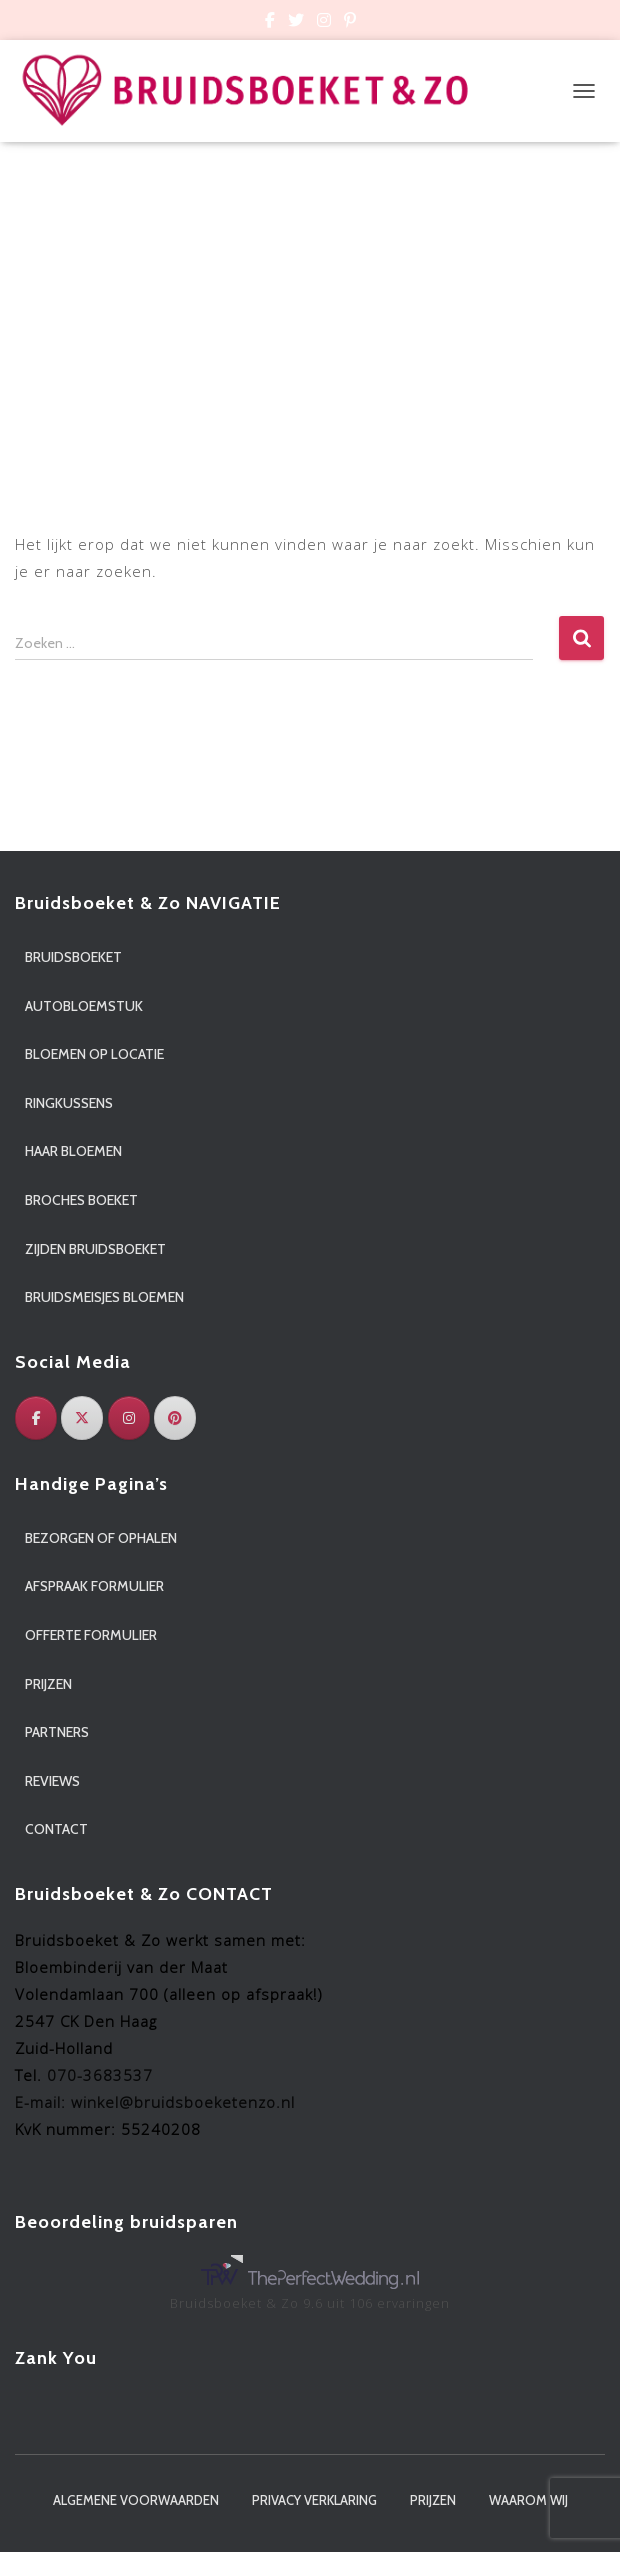 The image size is (620, 2552). Describe the element at coordinates (155, 2102) in the screenshot. I see `E-mail: winkel@bruidsboeketenzo.nl` at that location.